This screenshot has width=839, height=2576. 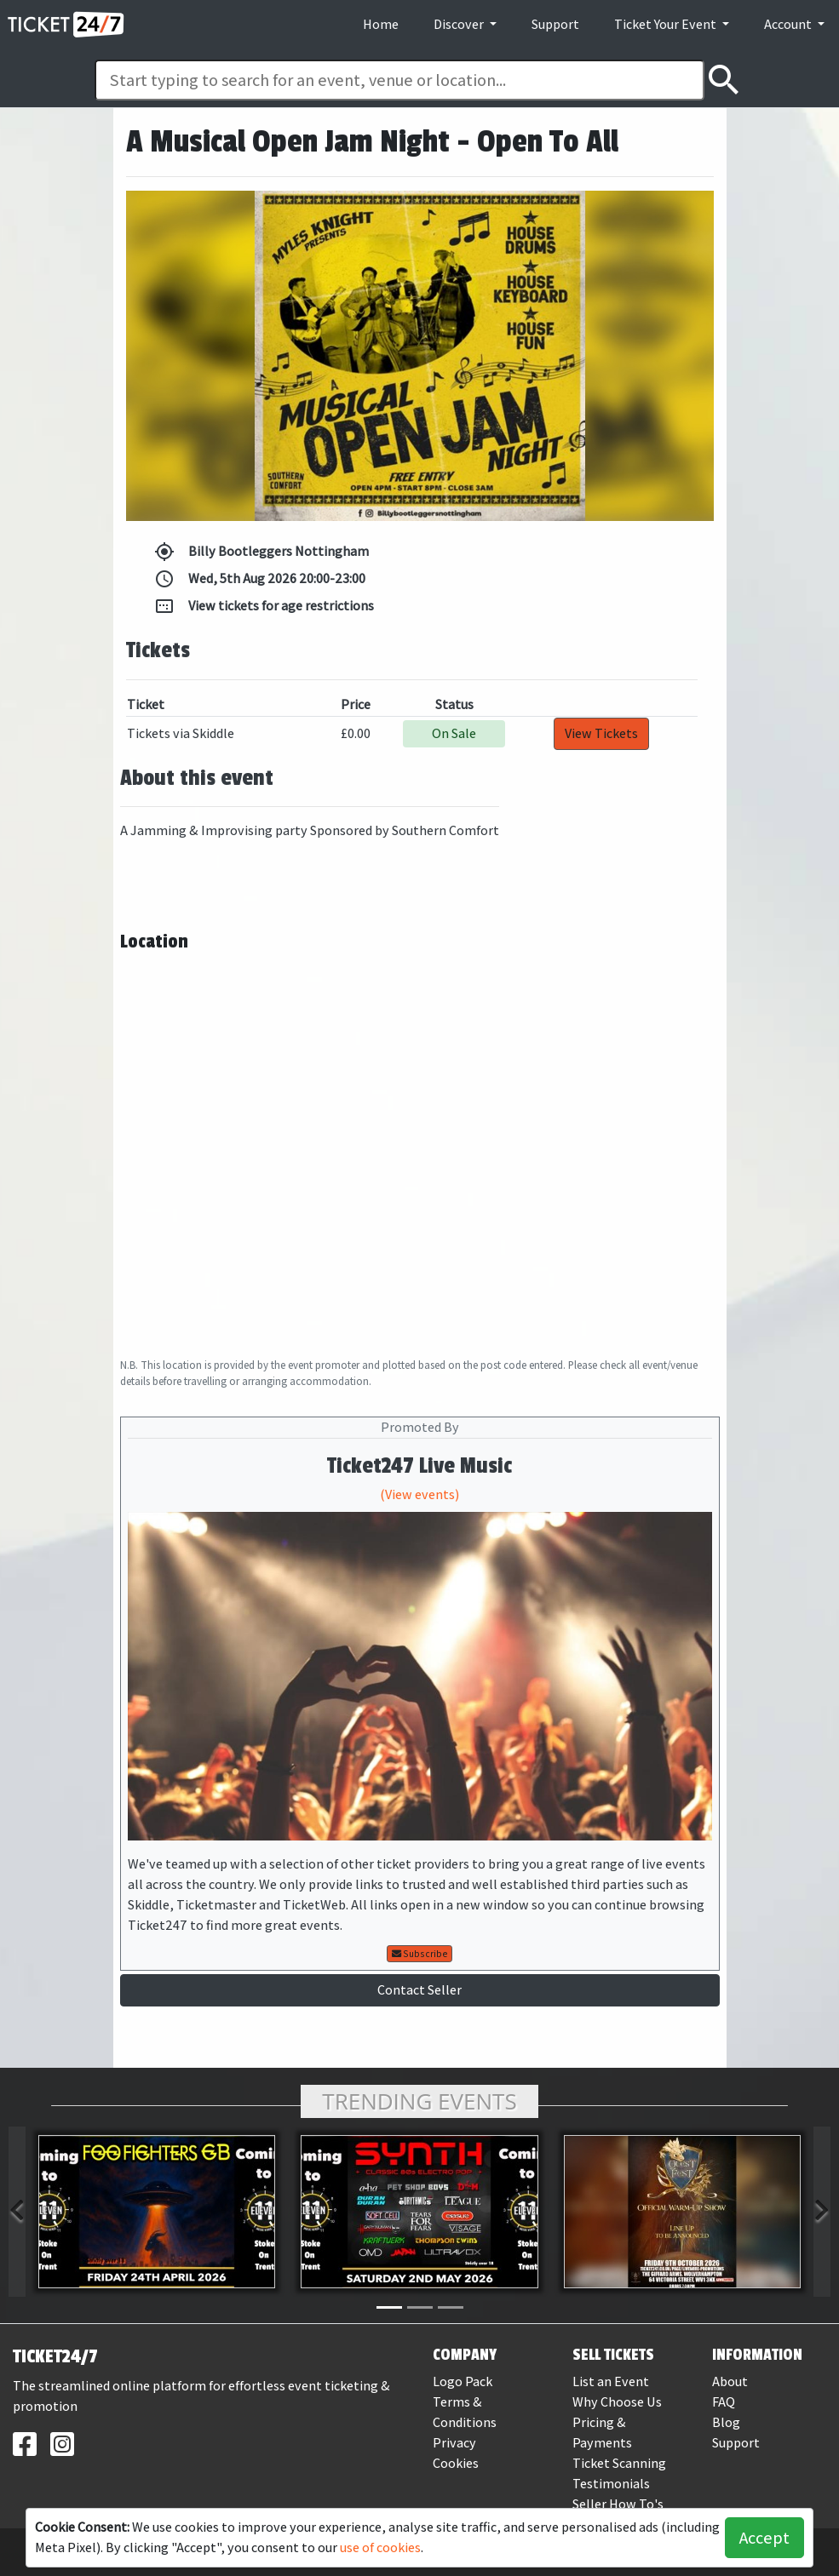 I want to click on (View events), so click(x=419, y=1494).